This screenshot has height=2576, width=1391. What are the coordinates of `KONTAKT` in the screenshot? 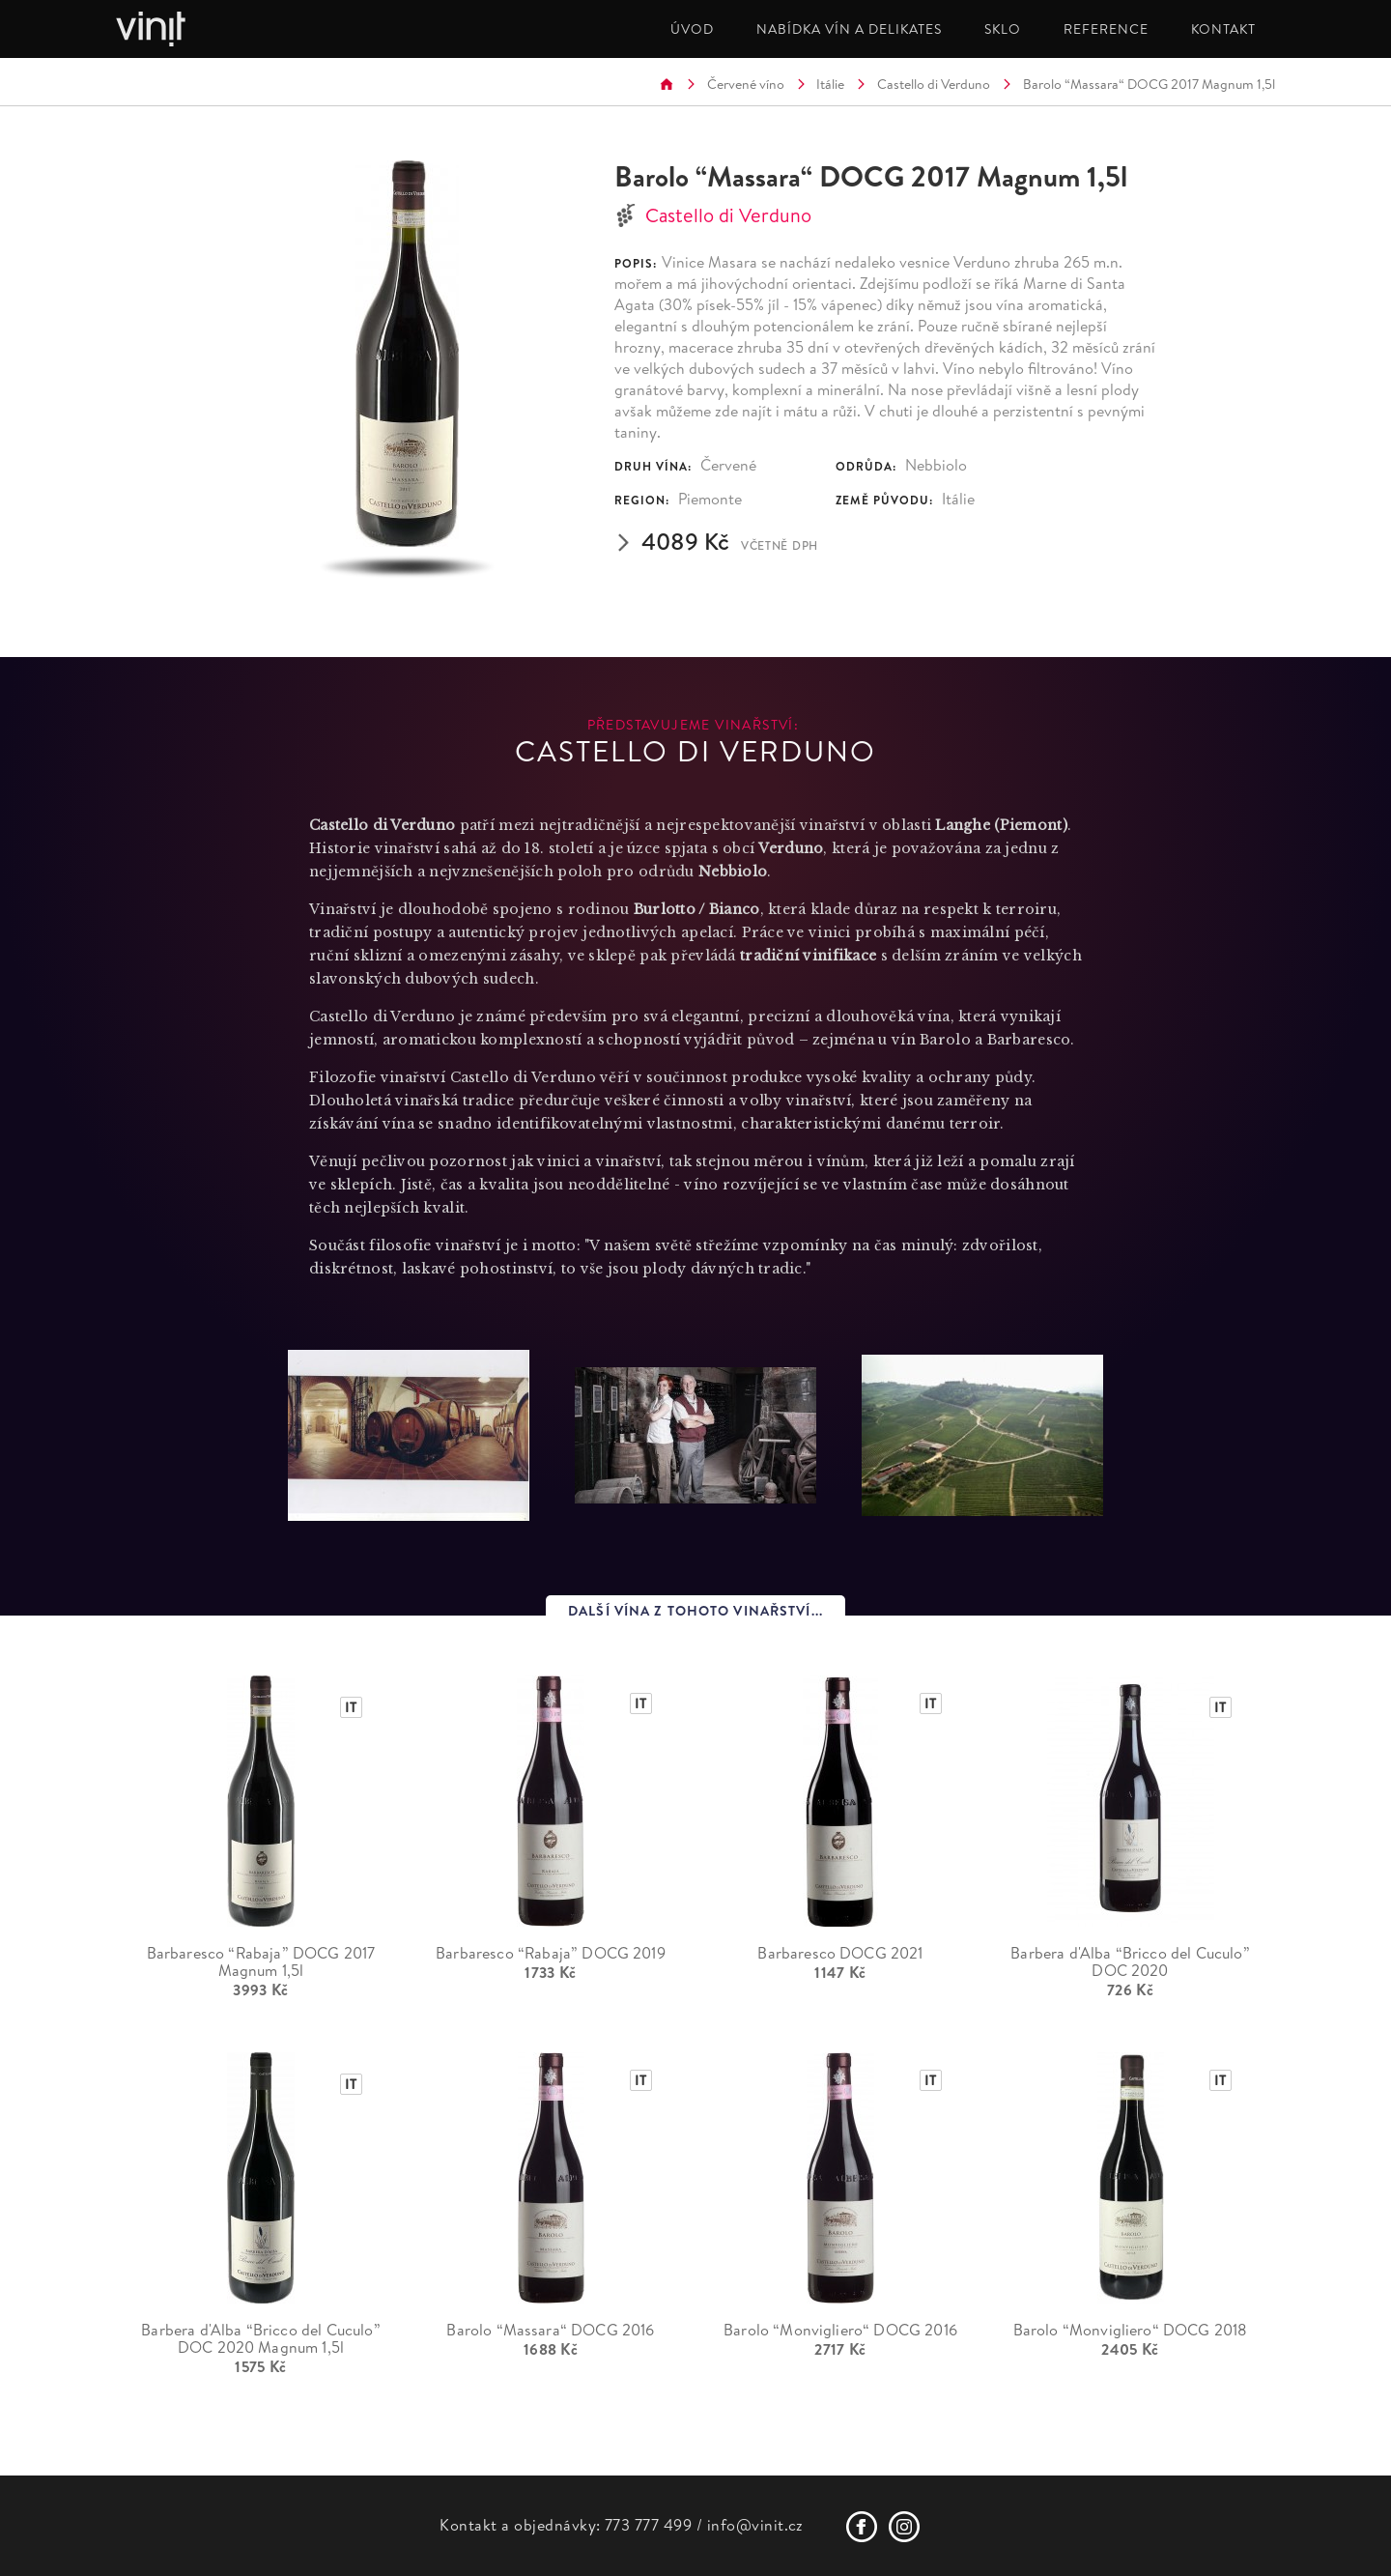 It's located at (1223, 29).